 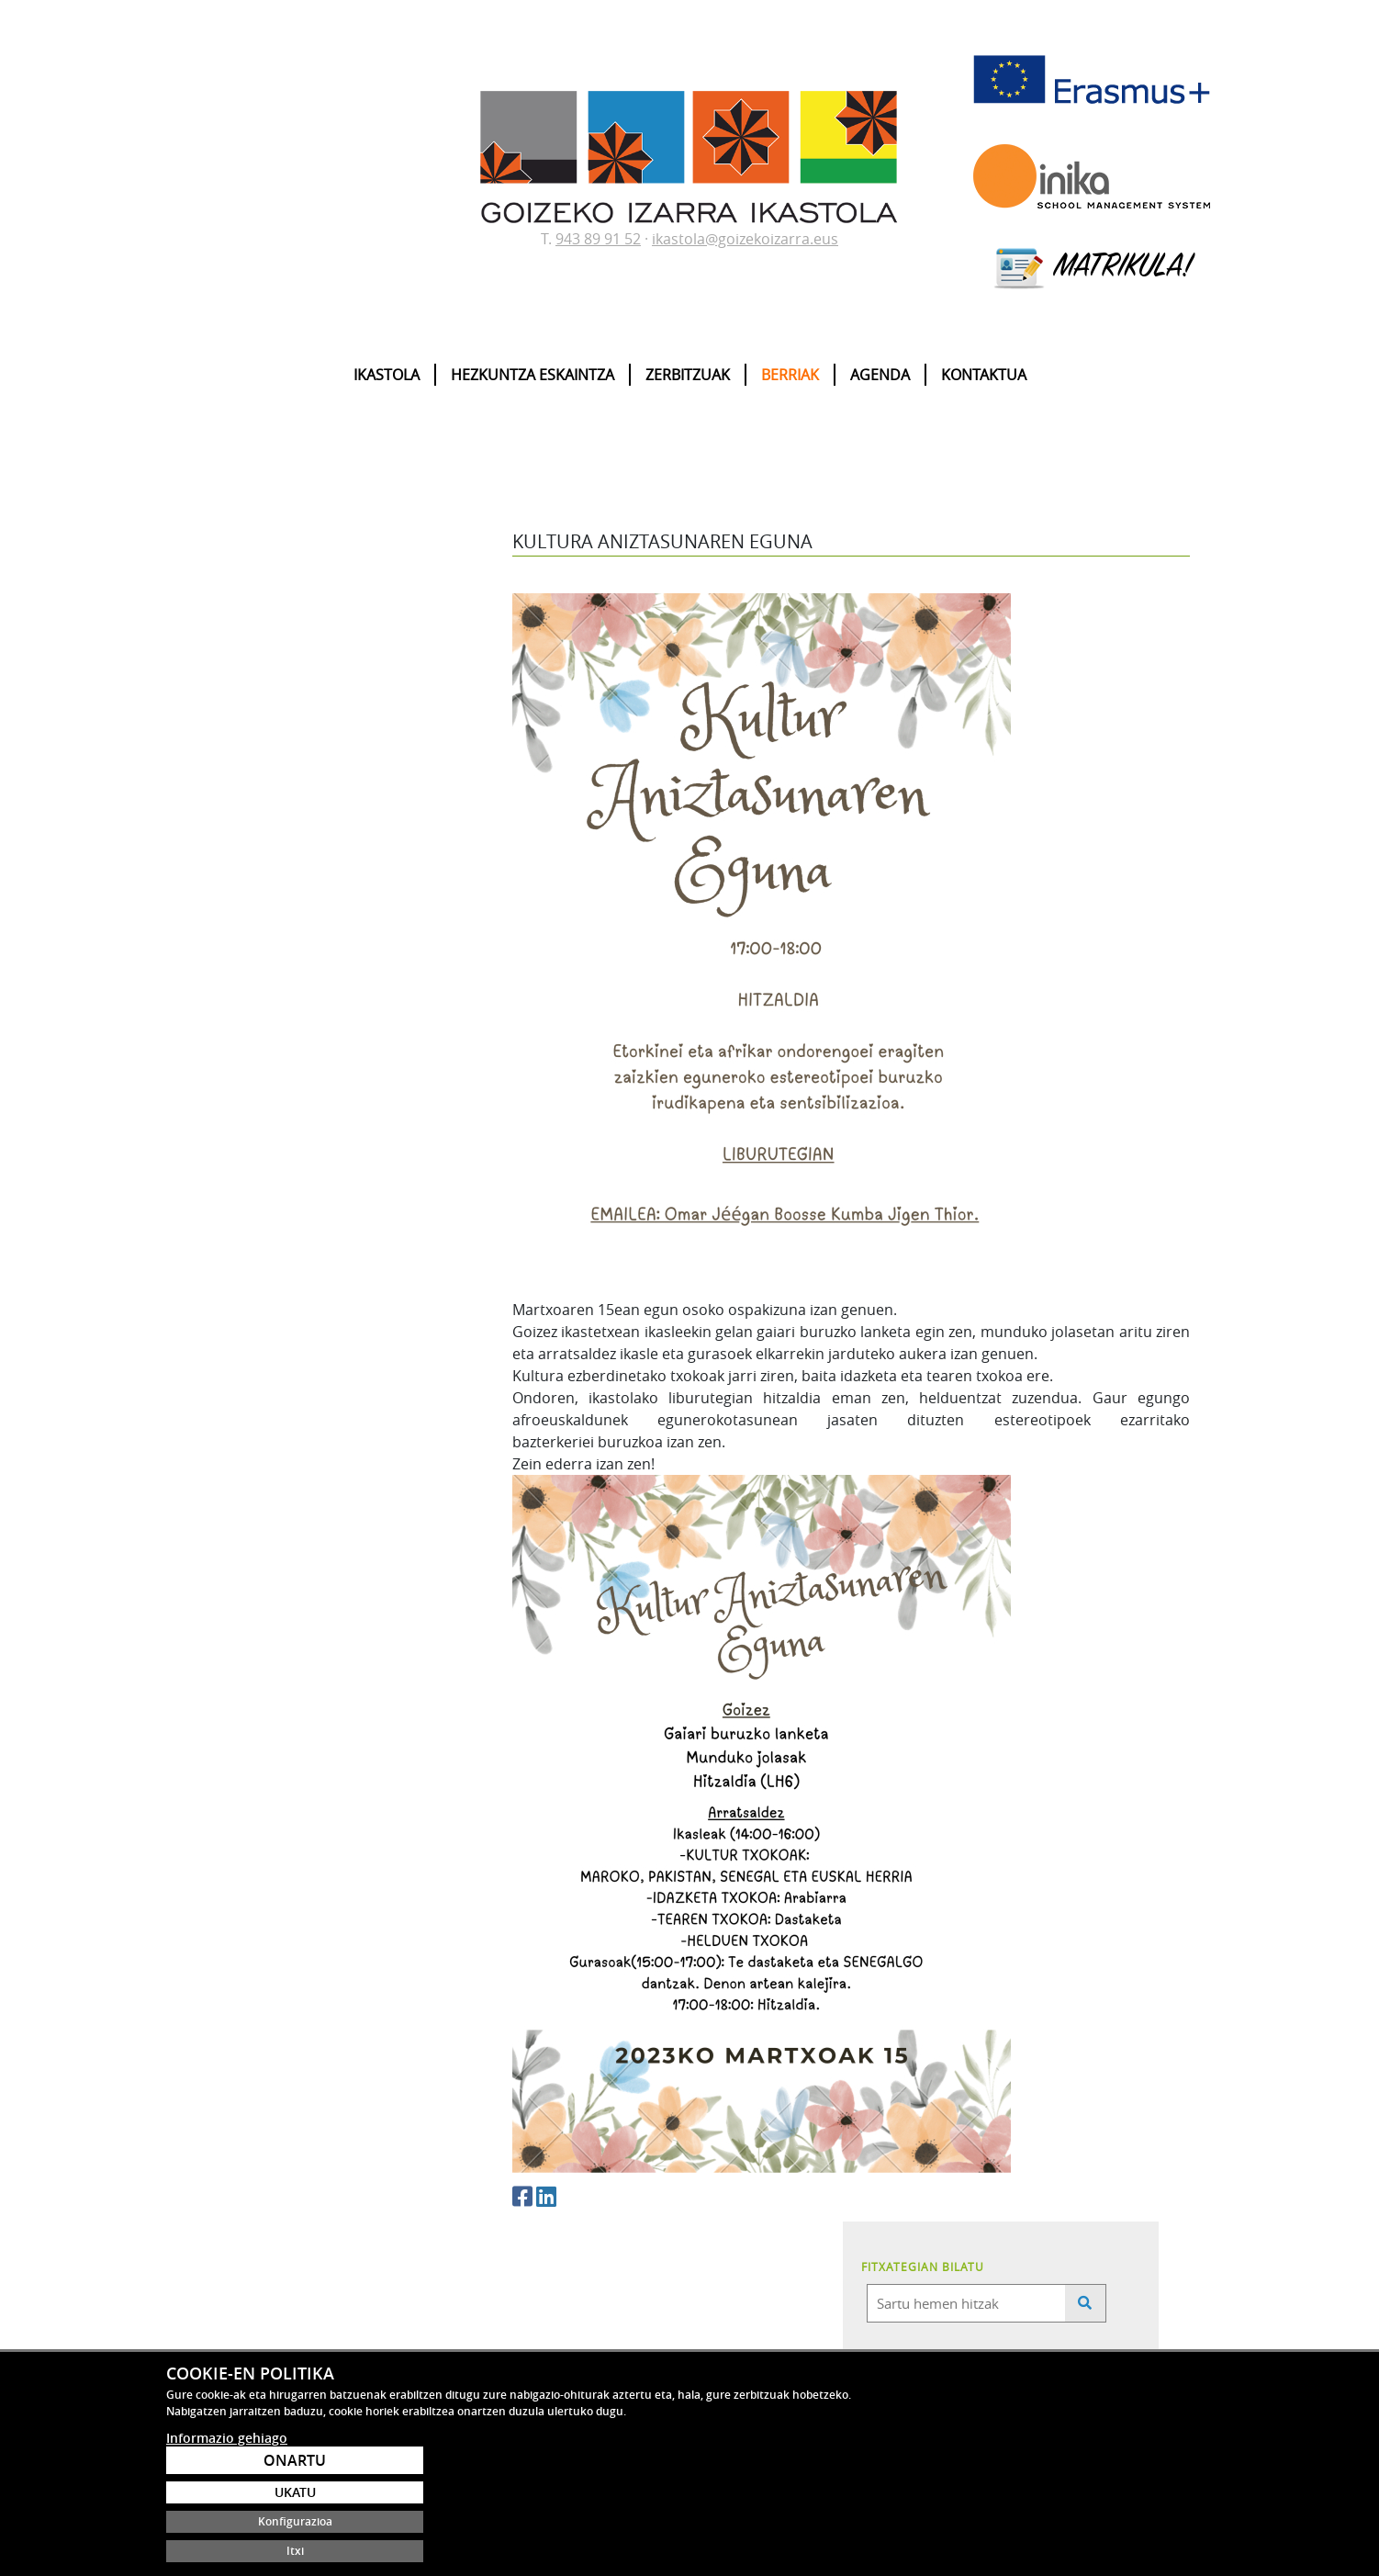 What do you see at coordinates (1092, 268) in the screenshot?
I see `MATRIKULA!` at bounding box center [1092, 268].